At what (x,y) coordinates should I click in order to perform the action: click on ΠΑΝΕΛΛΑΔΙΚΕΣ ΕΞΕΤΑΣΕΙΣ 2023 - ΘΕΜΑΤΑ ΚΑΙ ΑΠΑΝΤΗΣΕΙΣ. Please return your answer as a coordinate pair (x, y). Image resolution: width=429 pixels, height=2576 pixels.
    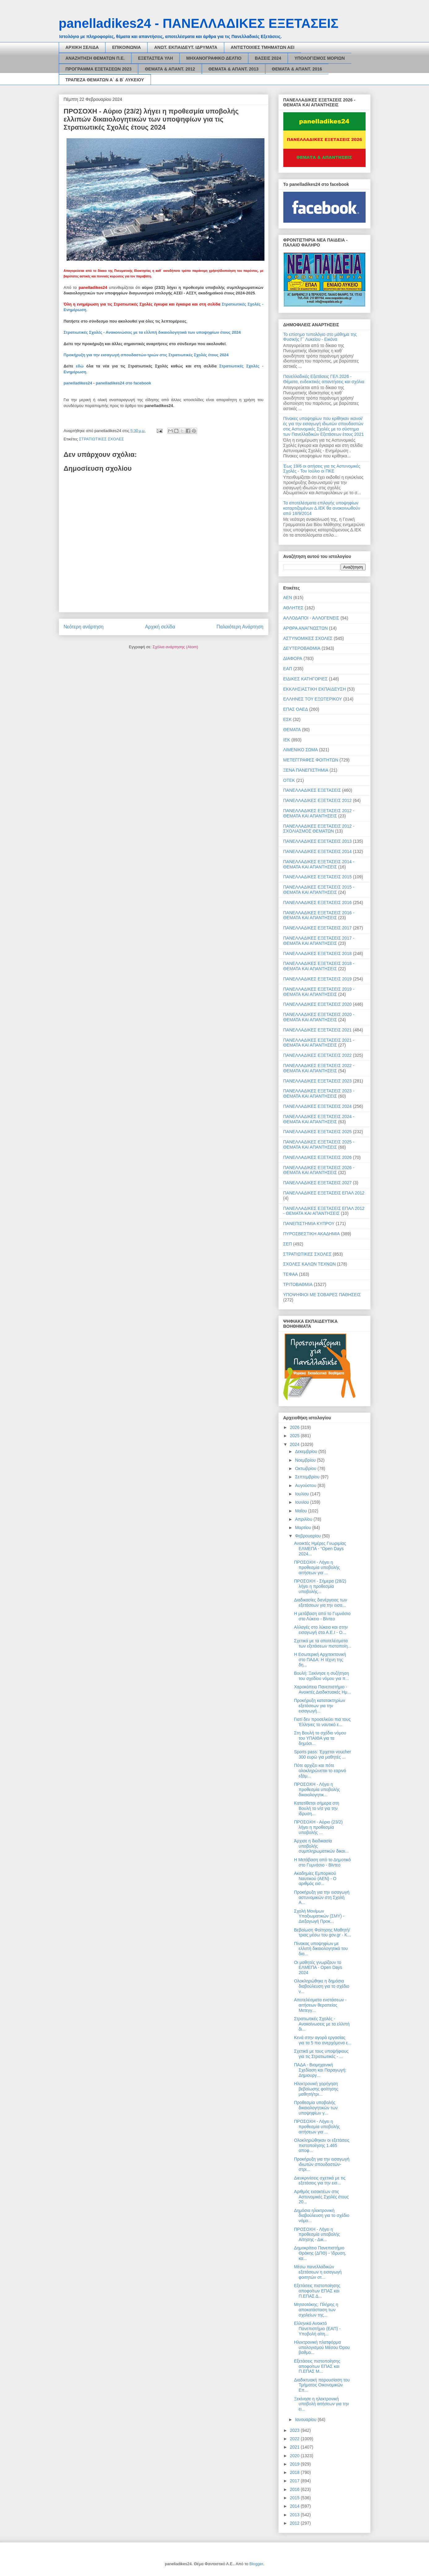
    Looking at the image, I should click on (318, 1093).